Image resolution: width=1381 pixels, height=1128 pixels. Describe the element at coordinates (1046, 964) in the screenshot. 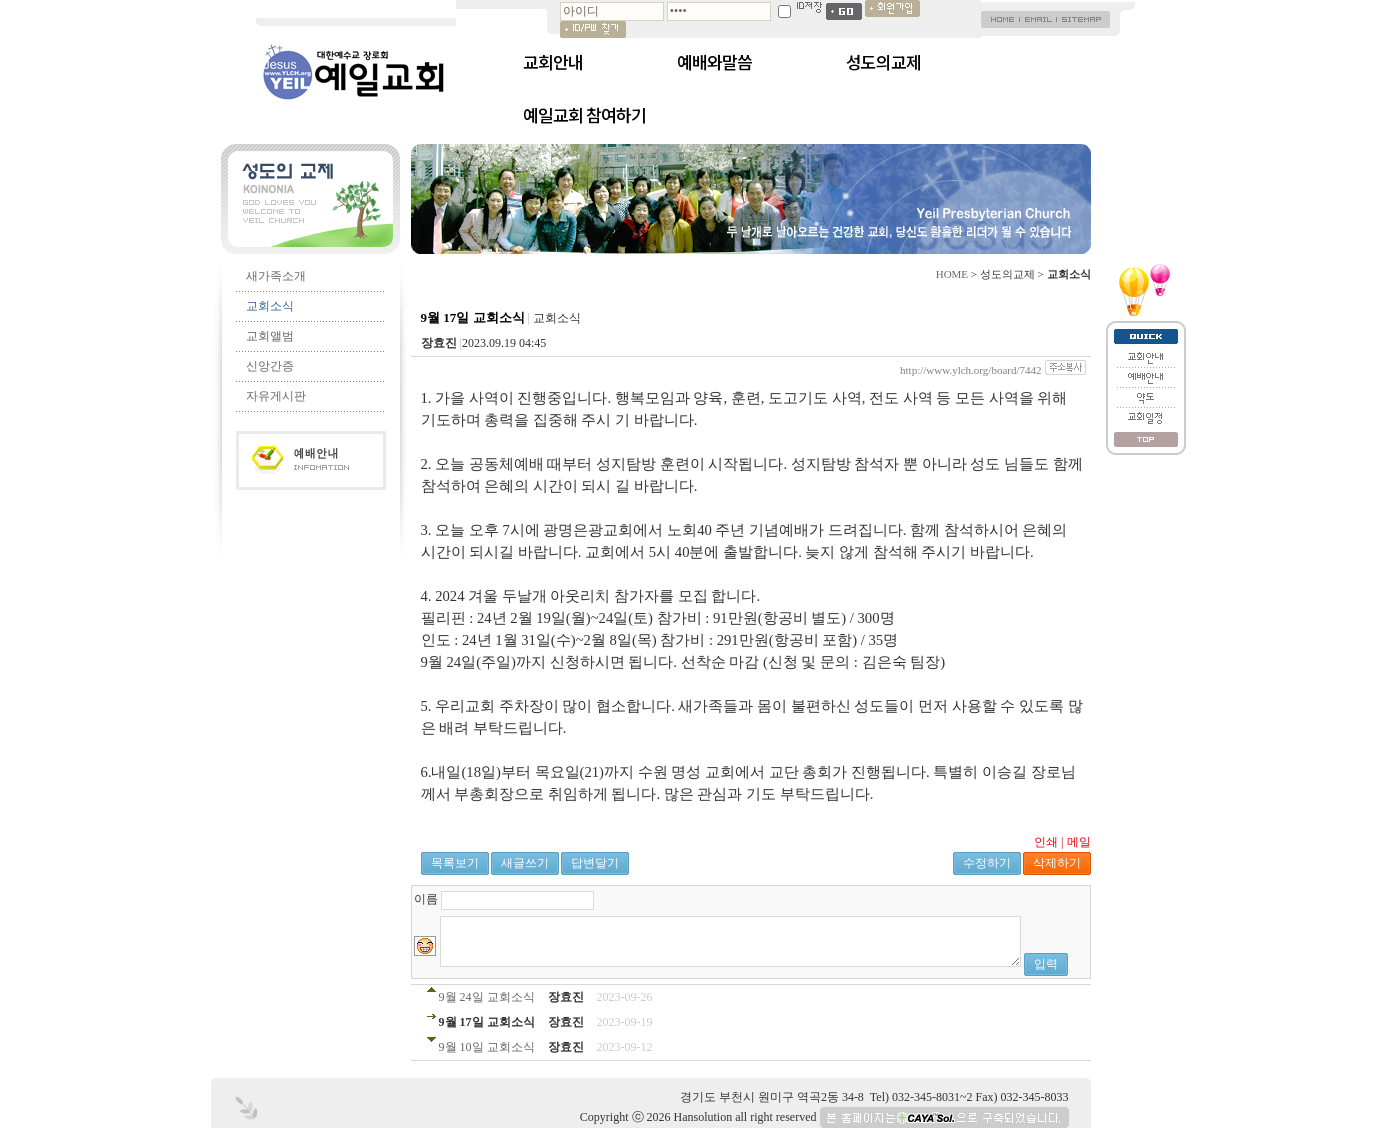

I see `입력` at that location.